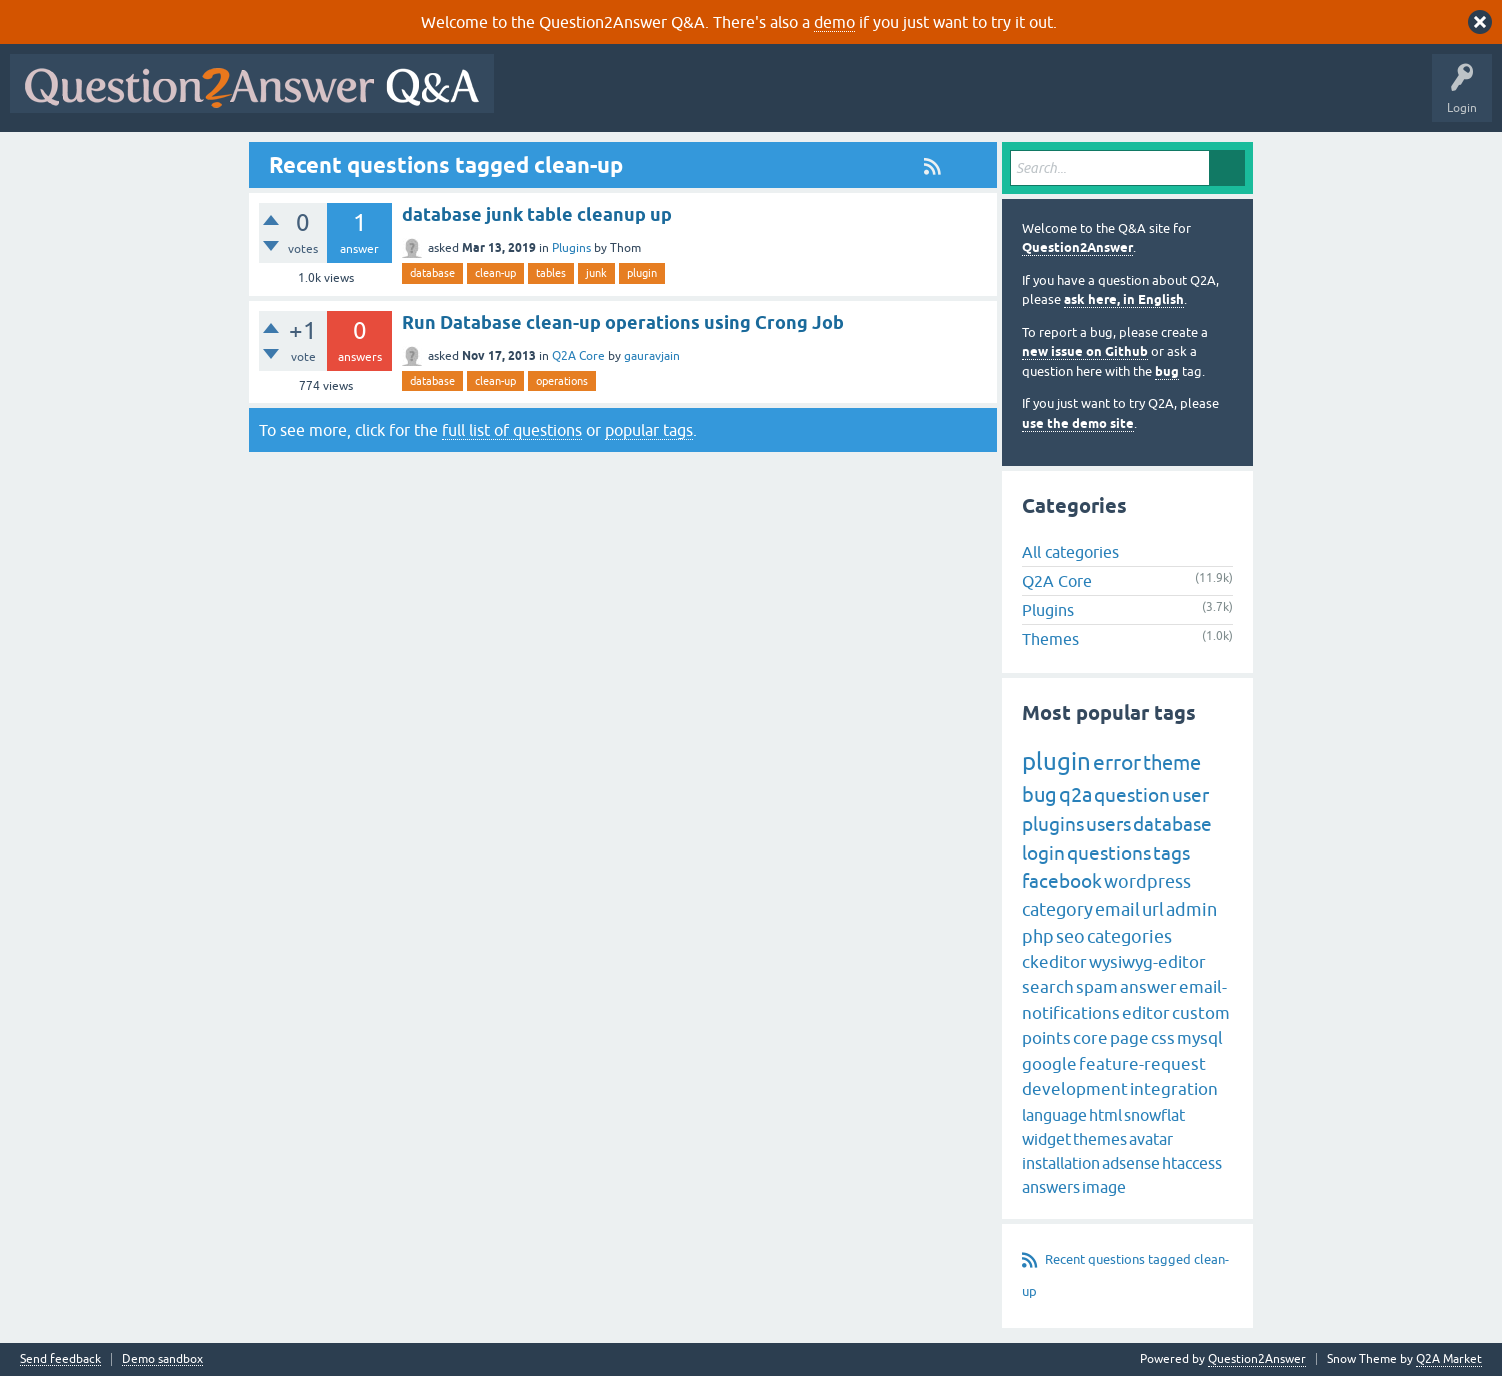 This screenshot has width=1502, height=1376. Describe the element at coordinates (1147, 881) in the screenshot. I see `wordpress` at that location.